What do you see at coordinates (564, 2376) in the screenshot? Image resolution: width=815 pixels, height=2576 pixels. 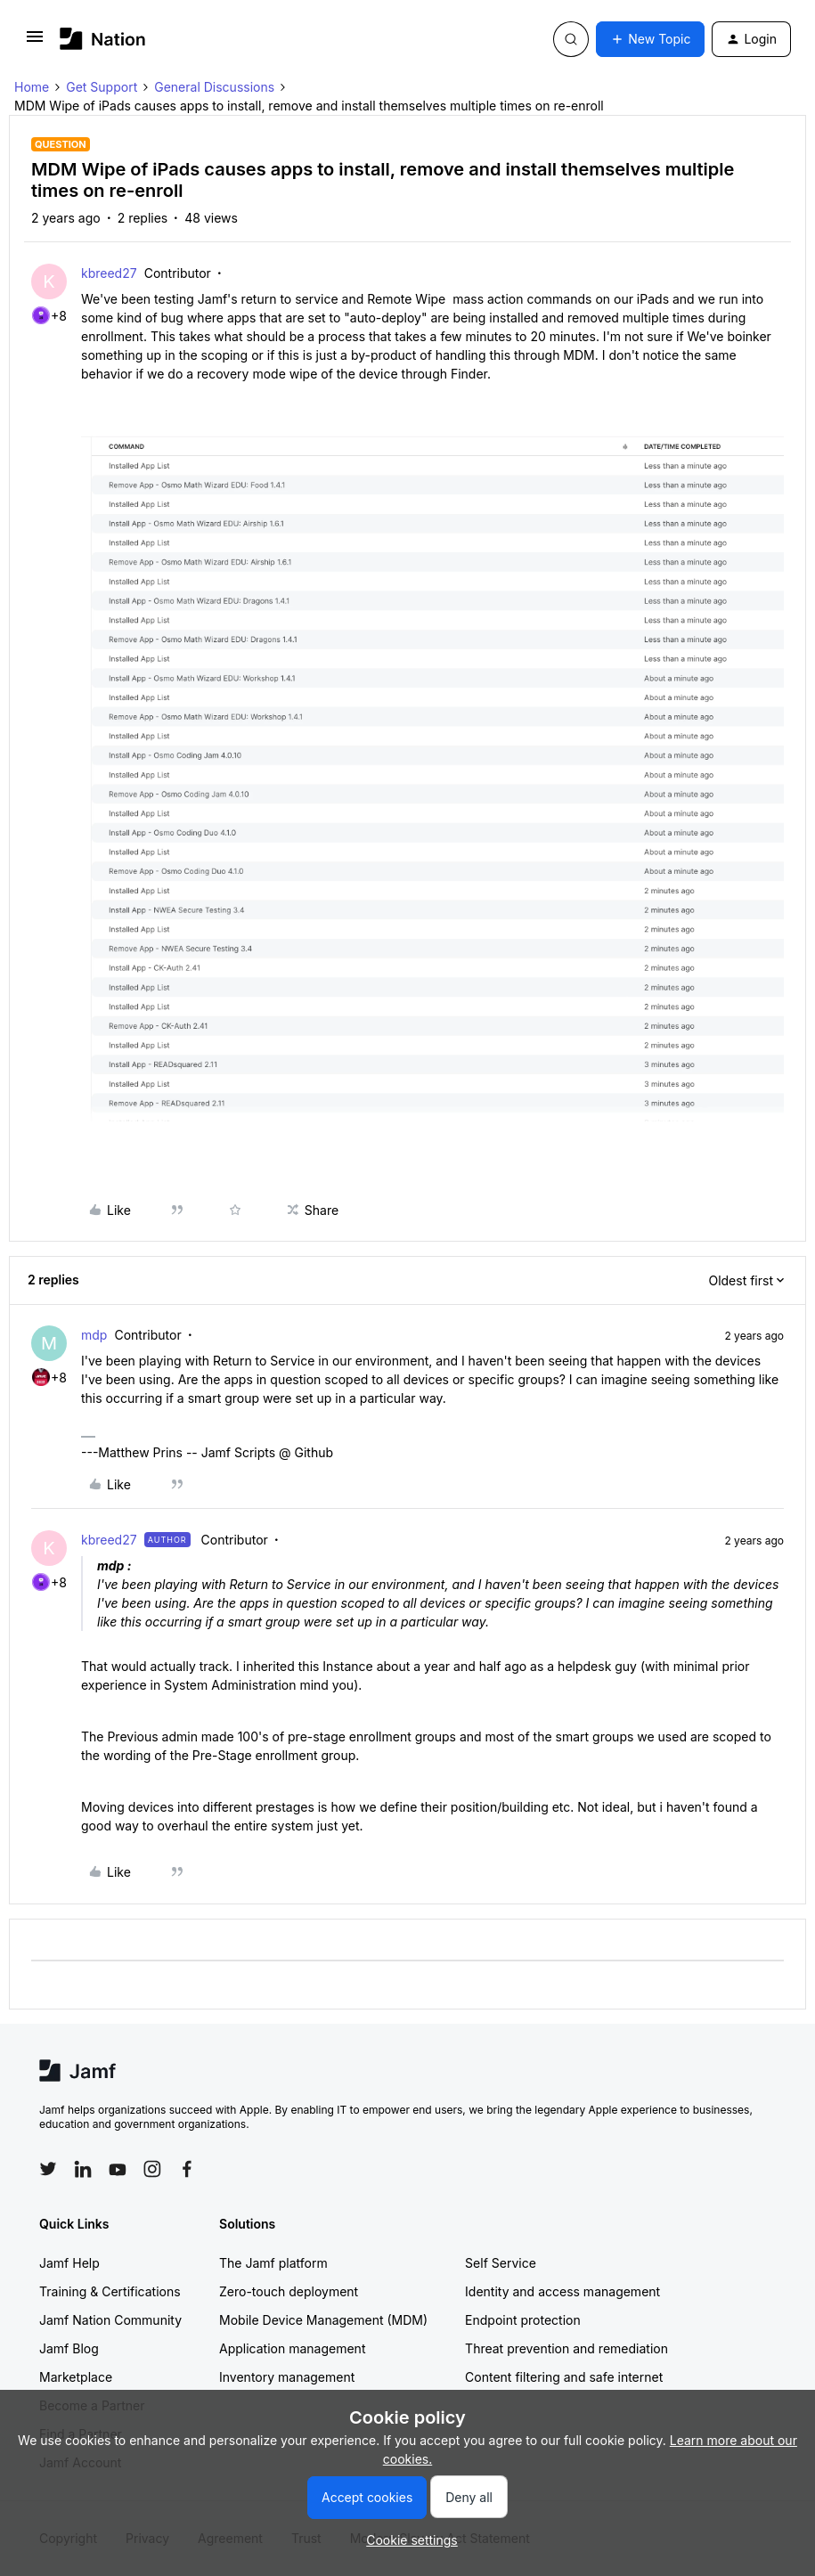 I see `Content filtering and safe internet` at bounding box center [564, 2376].